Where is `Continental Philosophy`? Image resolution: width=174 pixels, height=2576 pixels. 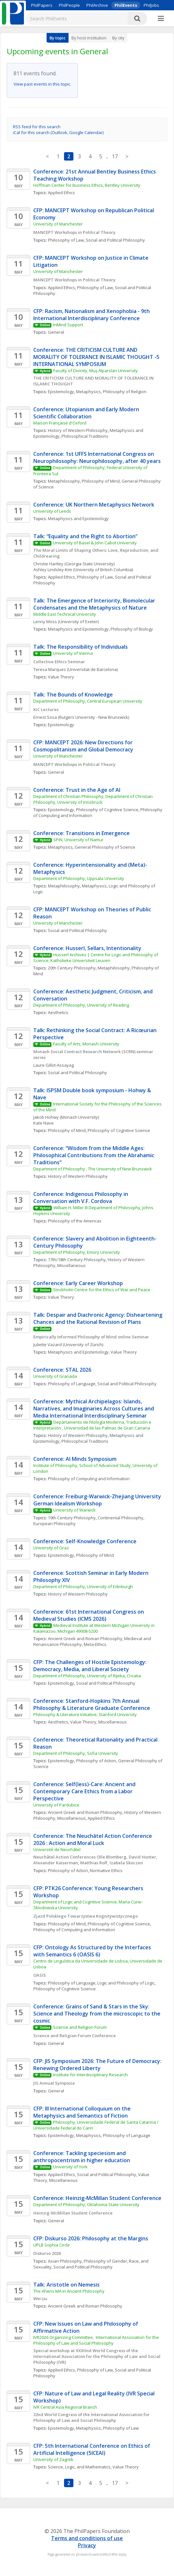 Continental Philosophy is located at coordinates (120, 1518).